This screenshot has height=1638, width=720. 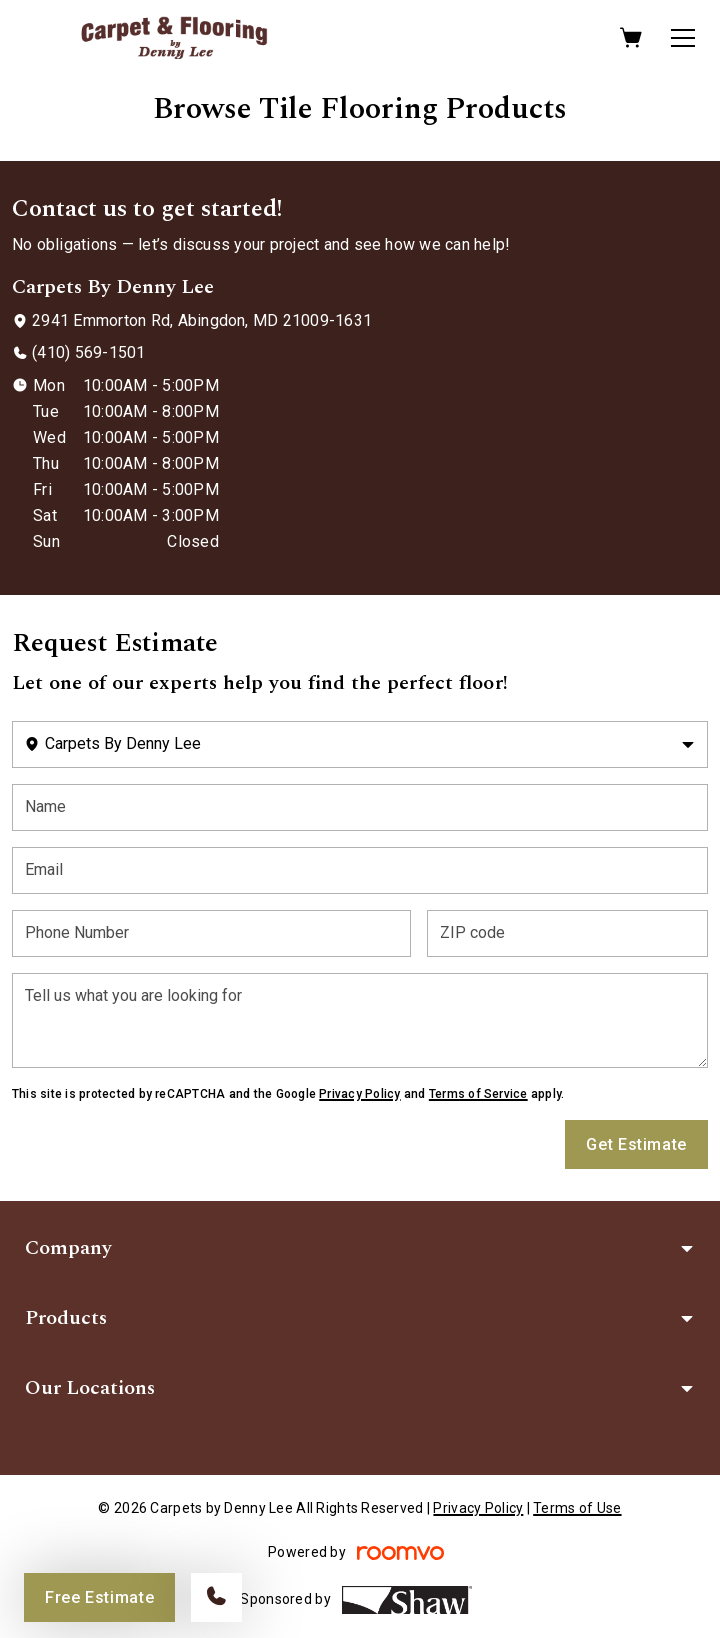 I want to click on Get Estimate, so click(x=636, y=1144).